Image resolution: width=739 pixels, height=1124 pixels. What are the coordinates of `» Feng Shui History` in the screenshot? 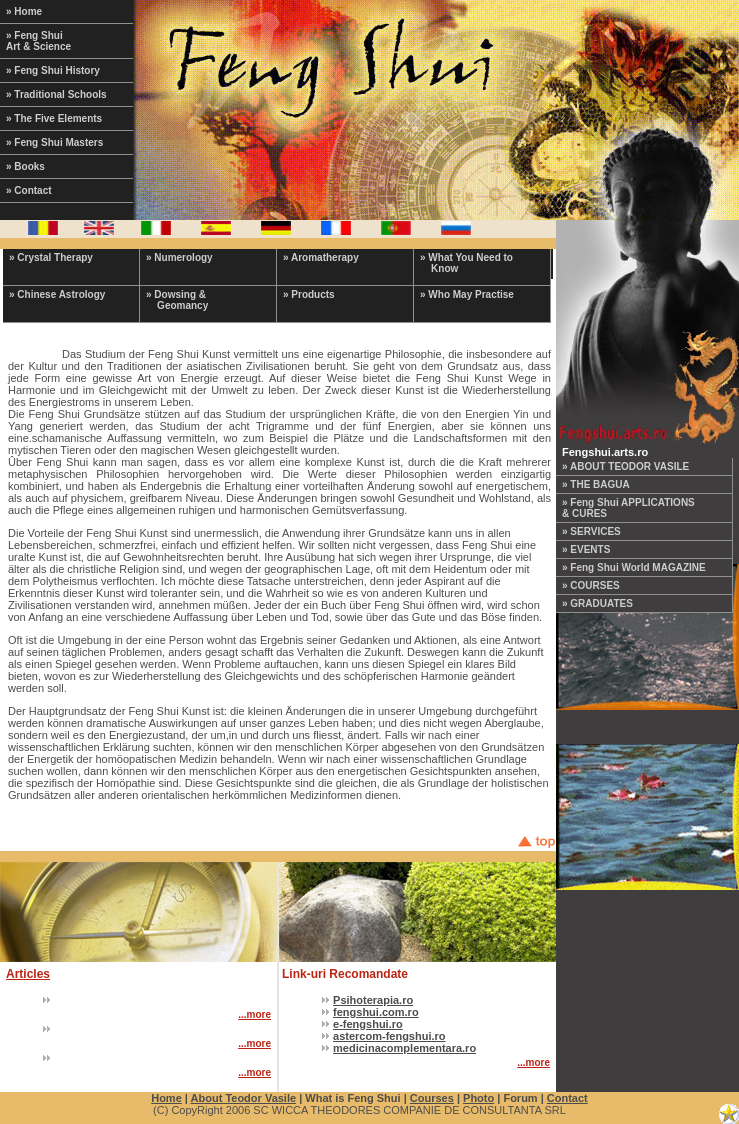 It's located at (53, 70).